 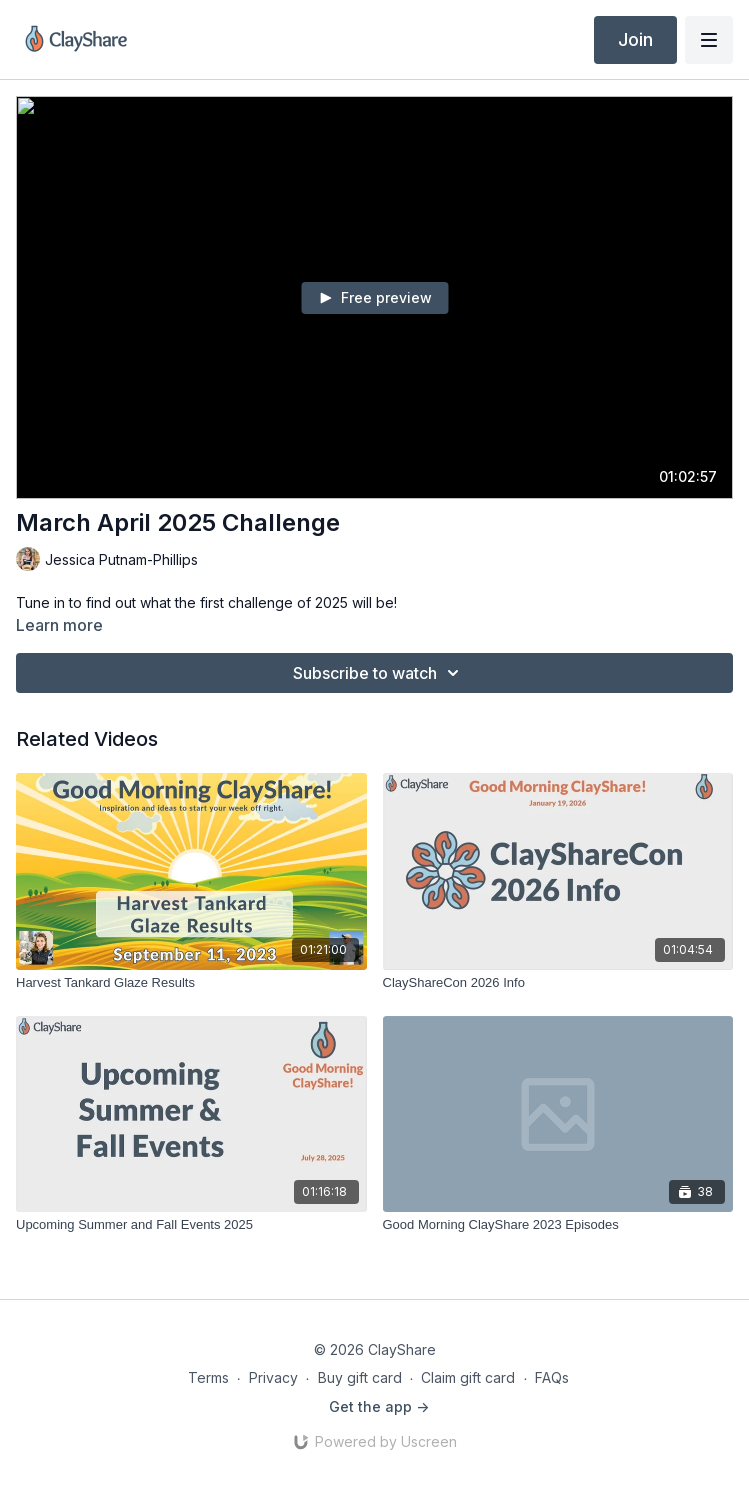 I want to click on Claim gift card, so click(x=468, y=1377).